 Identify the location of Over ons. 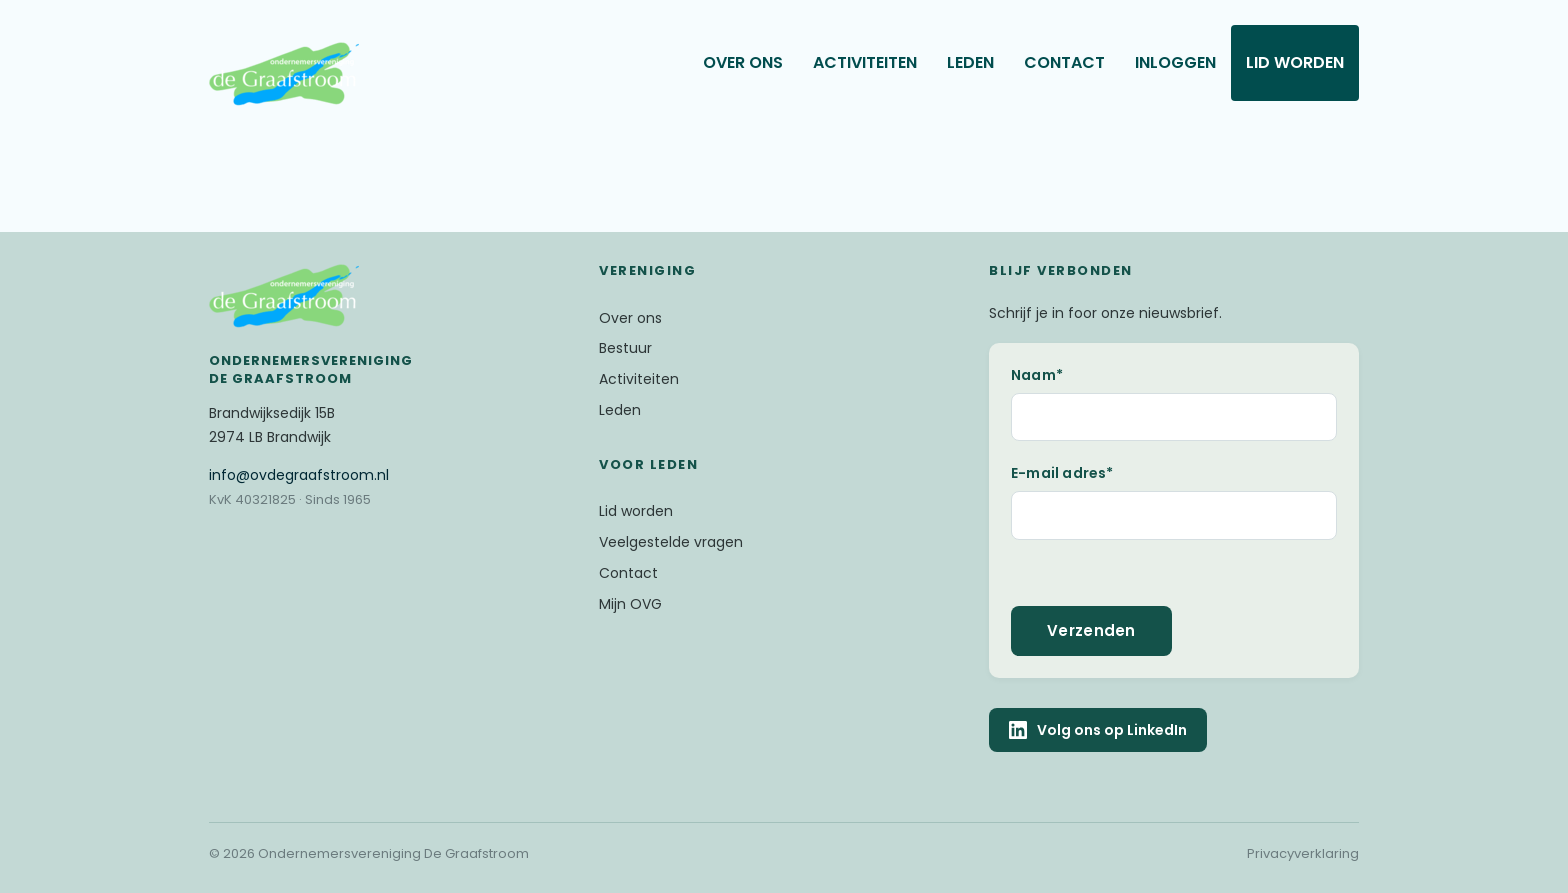
(743, 62).